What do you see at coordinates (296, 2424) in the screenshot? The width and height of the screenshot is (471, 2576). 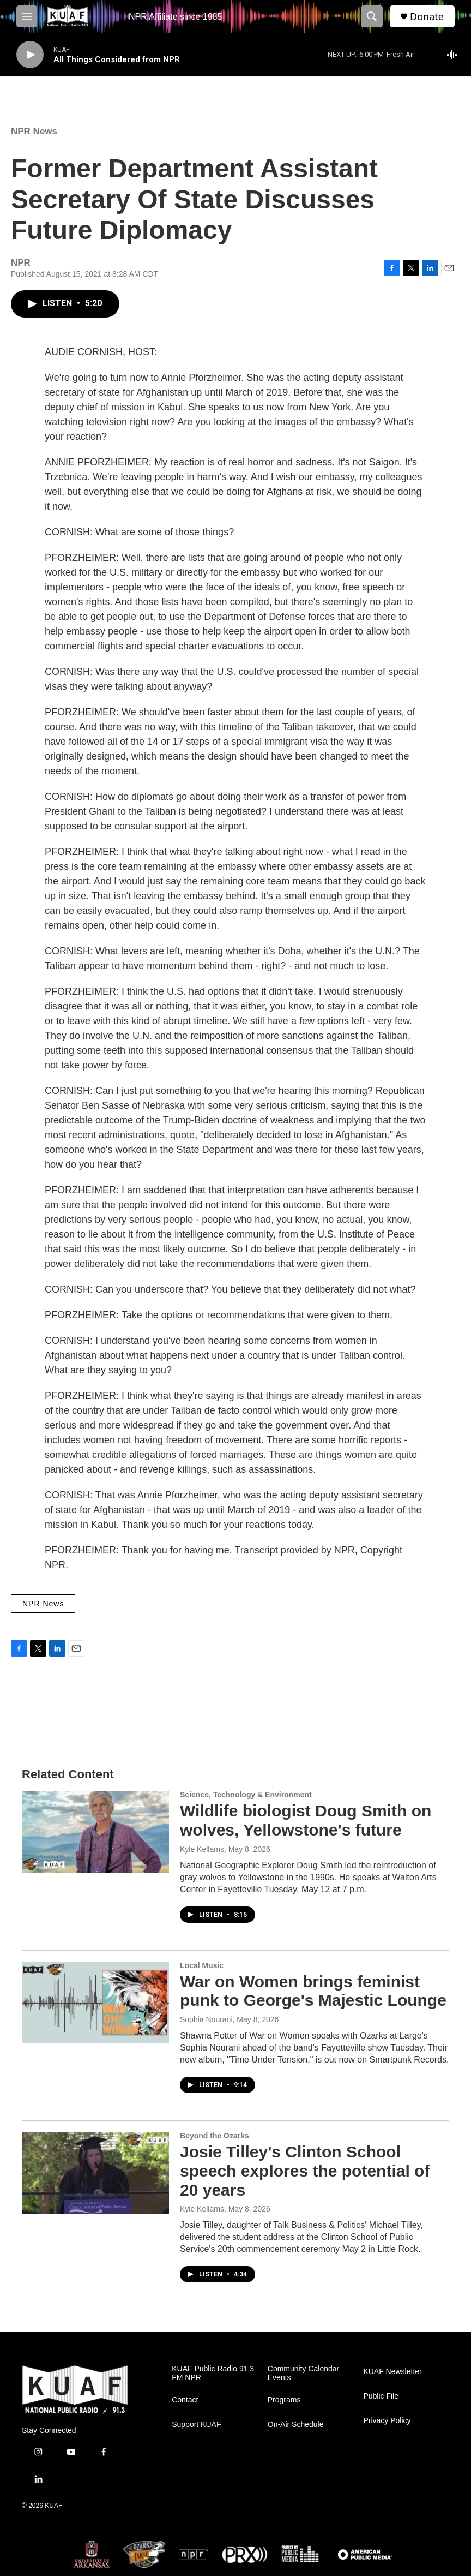 I see `On-Air Schedule` at bounding box center [296, 2424].